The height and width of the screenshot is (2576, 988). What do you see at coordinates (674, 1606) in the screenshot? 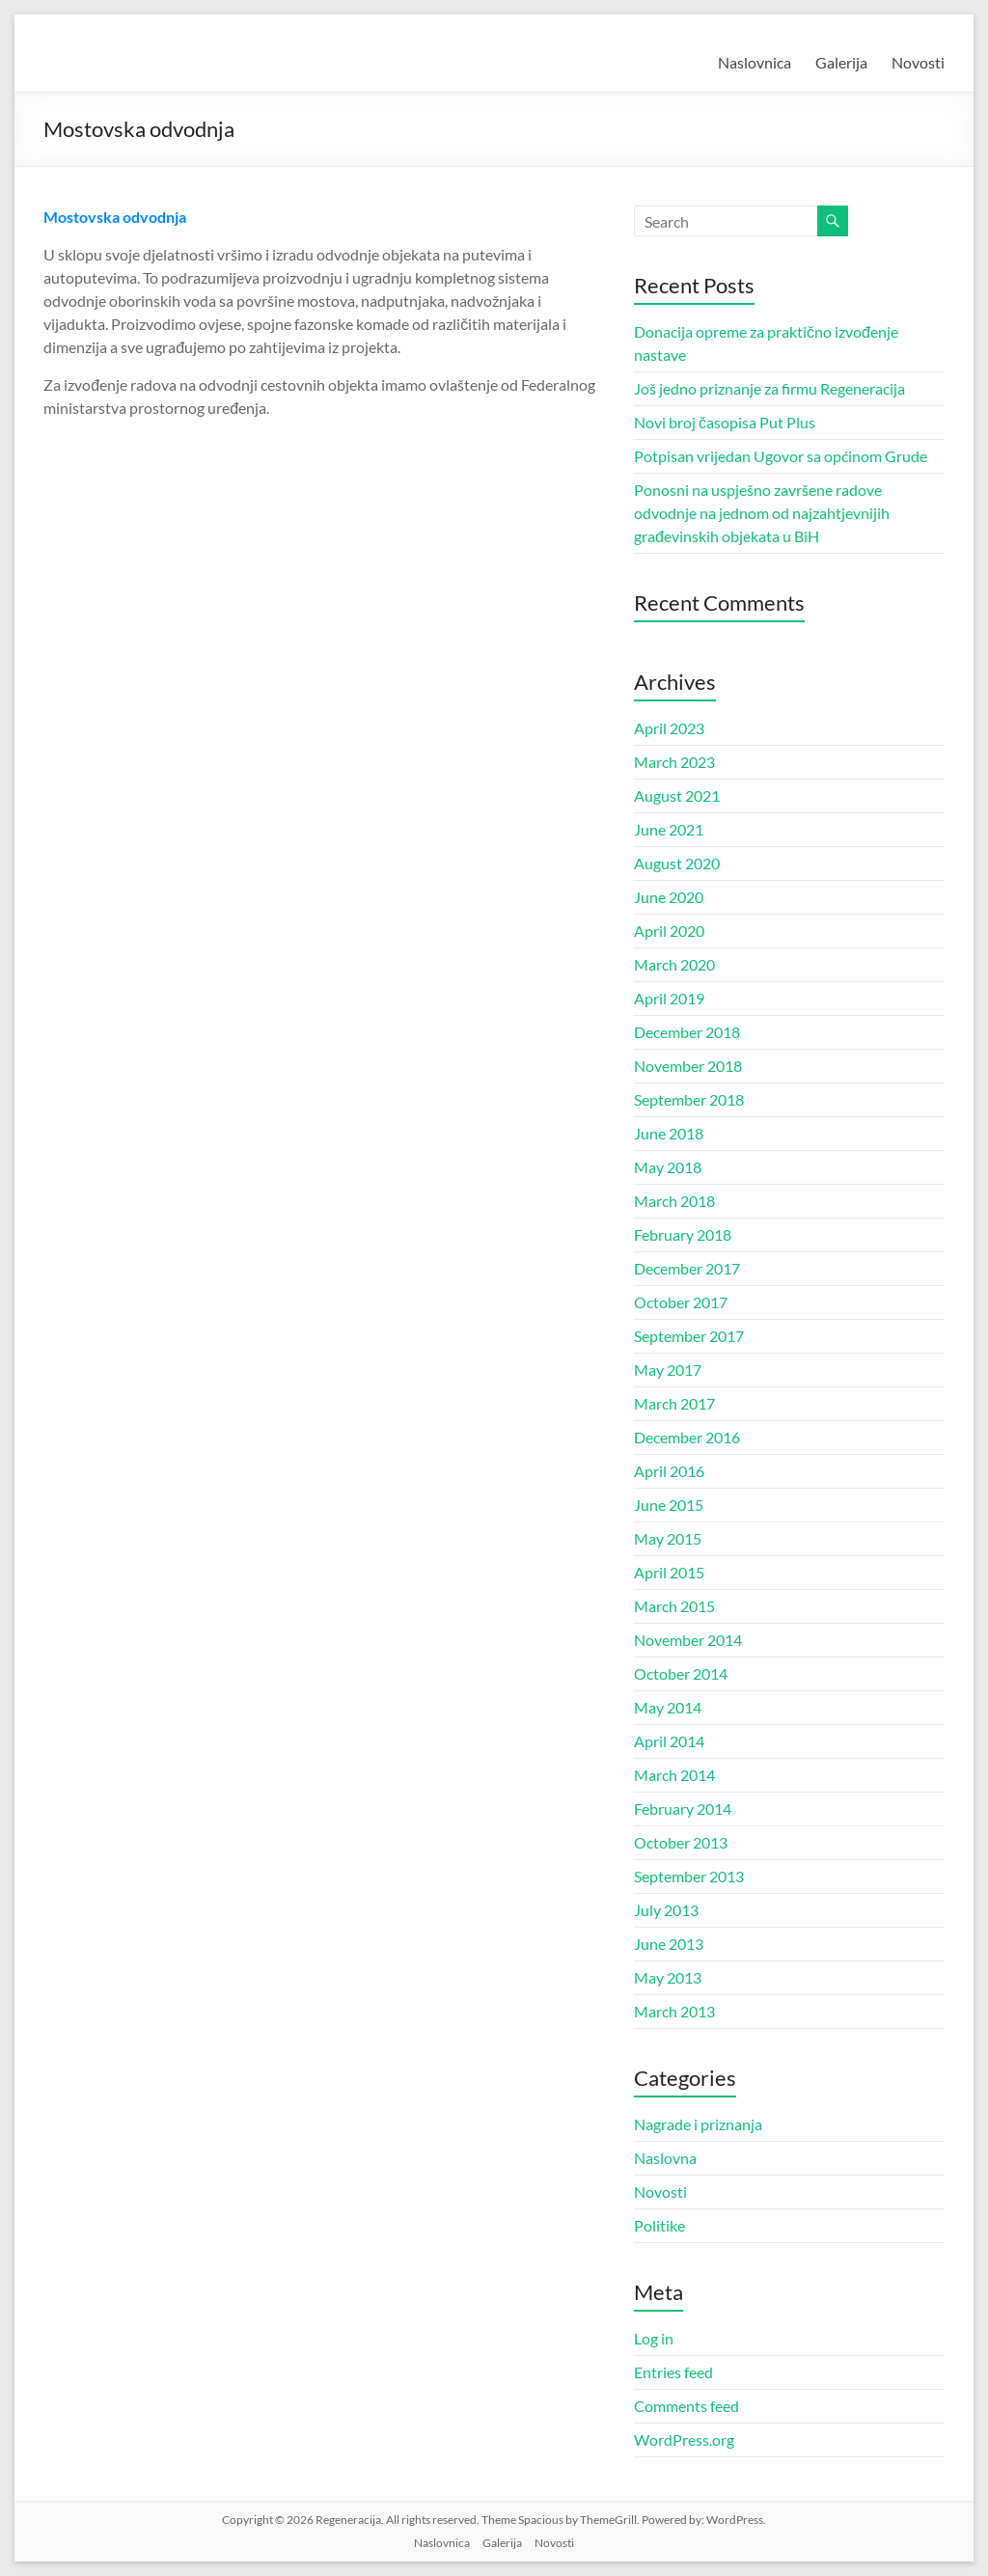
I see `March 2015` at bounding box center [674, 1606].